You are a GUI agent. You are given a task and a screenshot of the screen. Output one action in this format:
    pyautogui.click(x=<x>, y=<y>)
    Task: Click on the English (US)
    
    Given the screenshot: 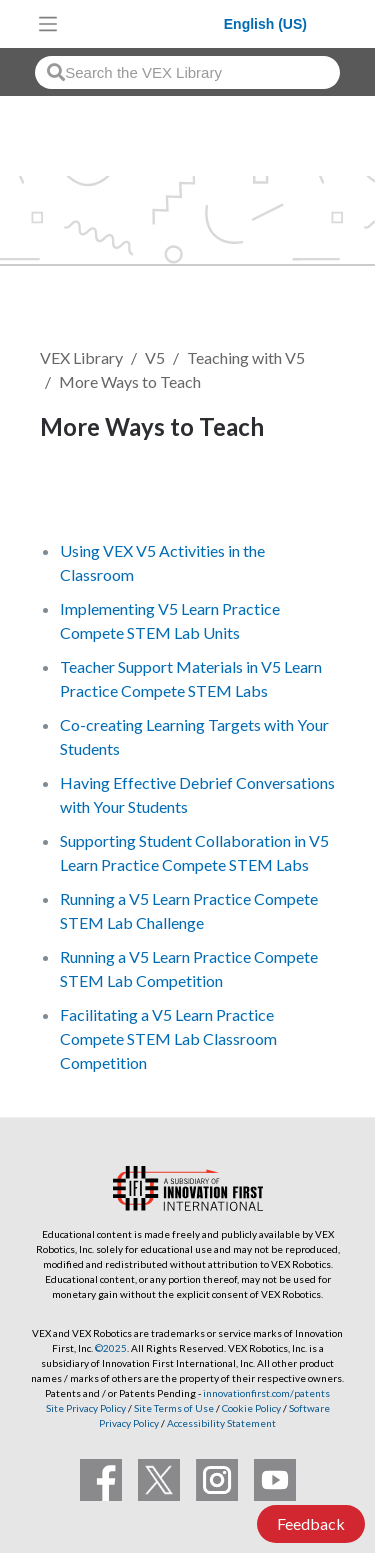 What is the action you would take?
    pyautogui.click(x=265, y=24)
    